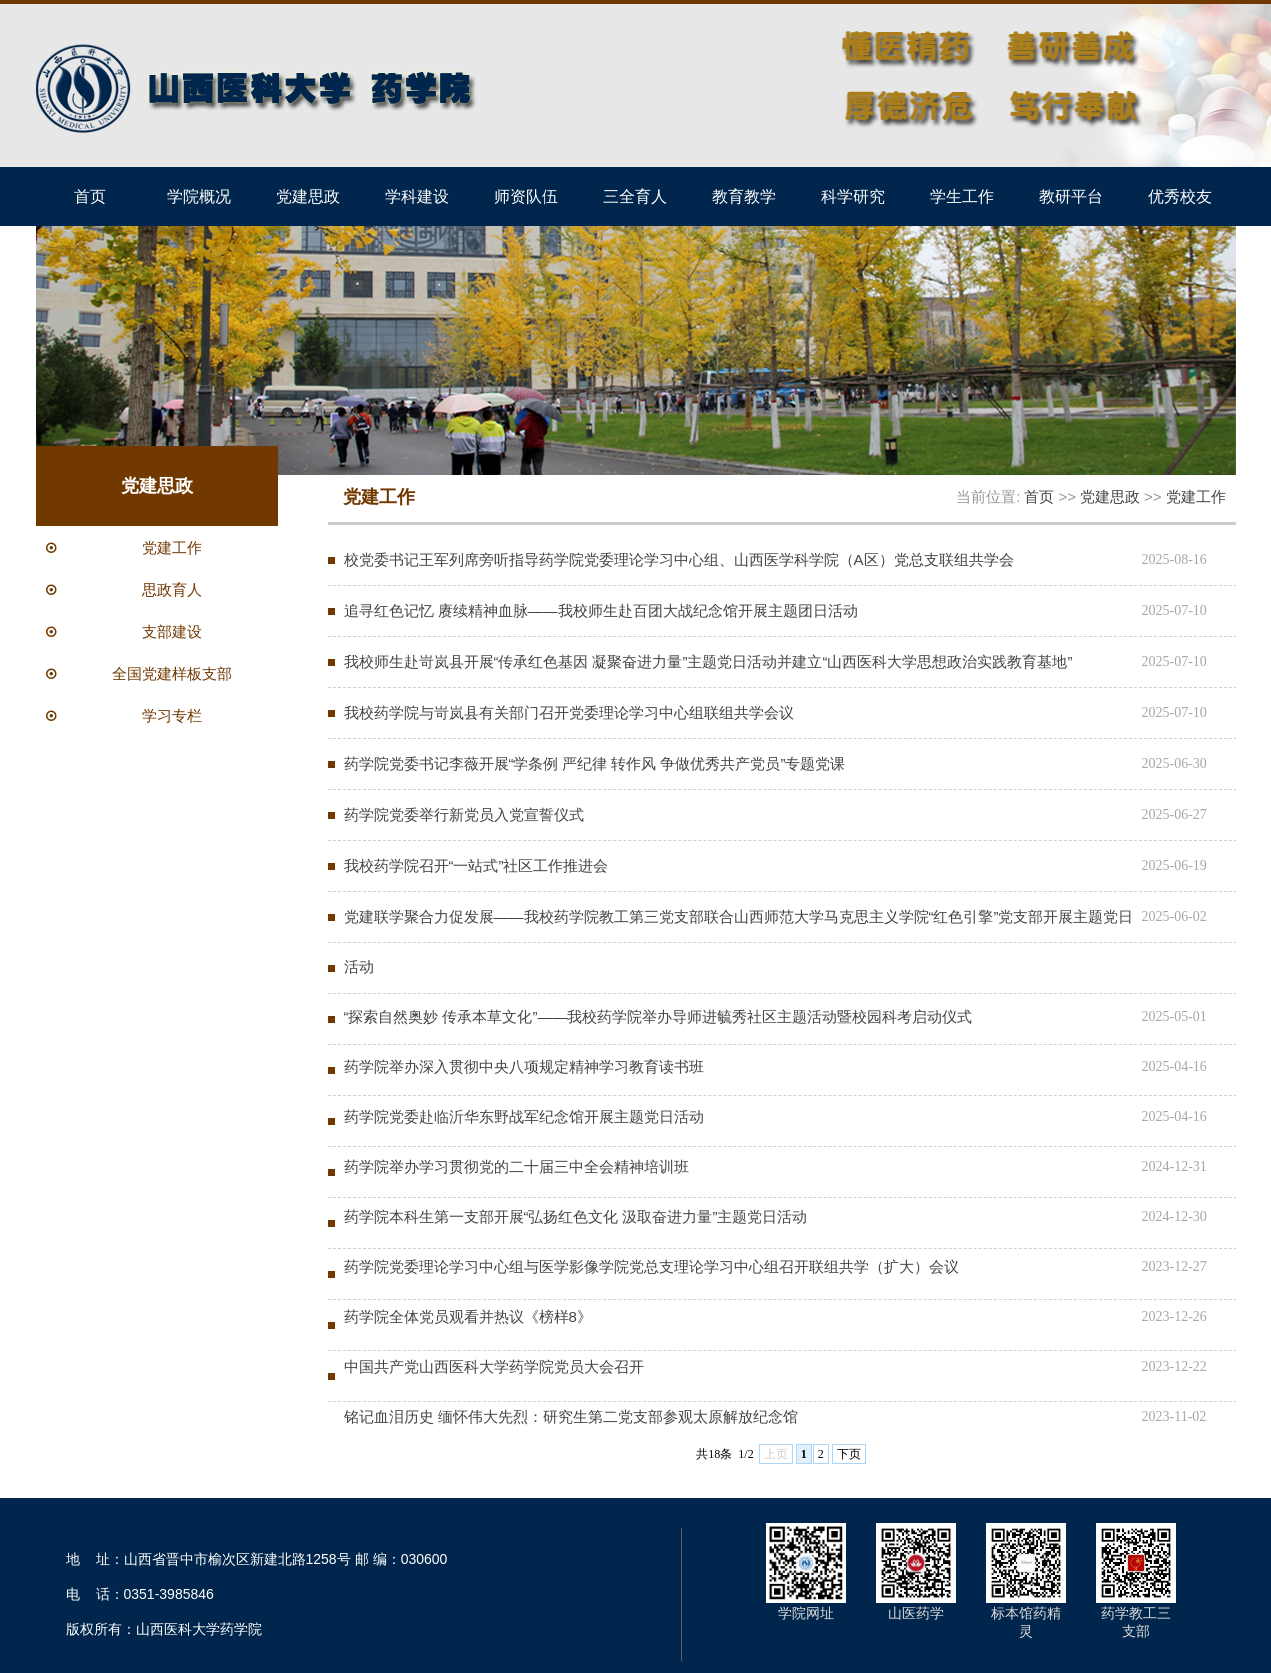 The height and width of the screenshot is (1673, 1271). I want to click on 优秀校友, so click(1180, 196).